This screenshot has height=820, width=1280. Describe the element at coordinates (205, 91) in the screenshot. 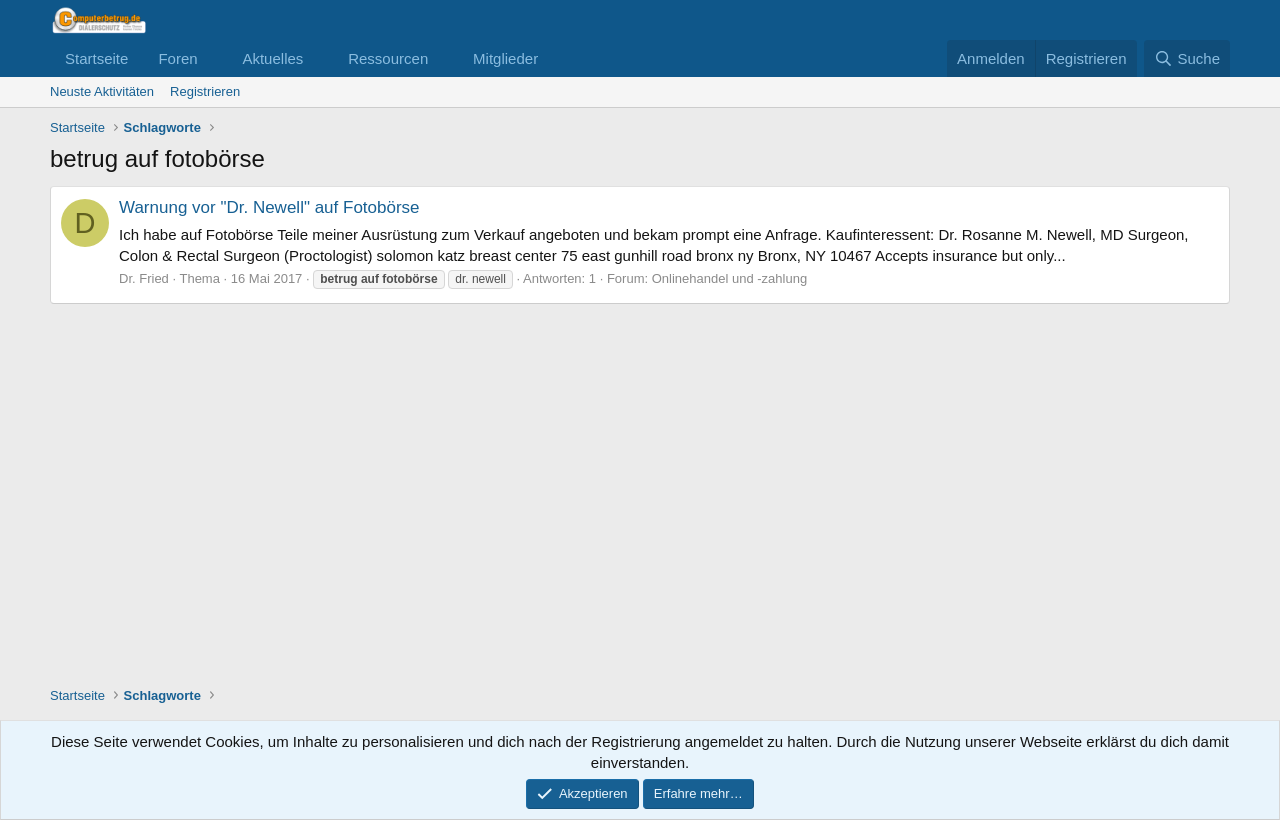

I see `Registrieren` at that location.